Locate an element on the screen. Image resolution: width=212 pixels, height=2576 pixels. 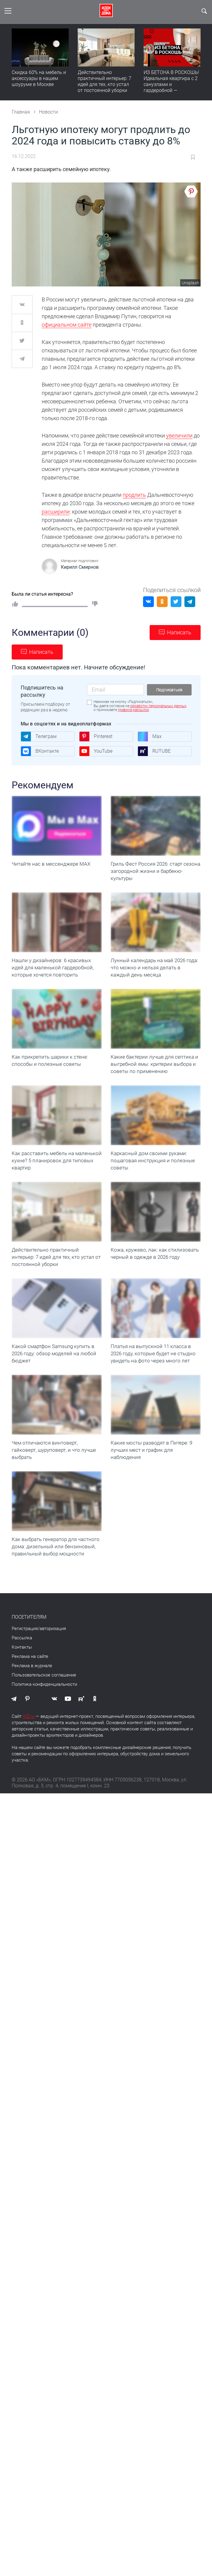
Кирилл Смирнов is located at coordinates (80, 567).